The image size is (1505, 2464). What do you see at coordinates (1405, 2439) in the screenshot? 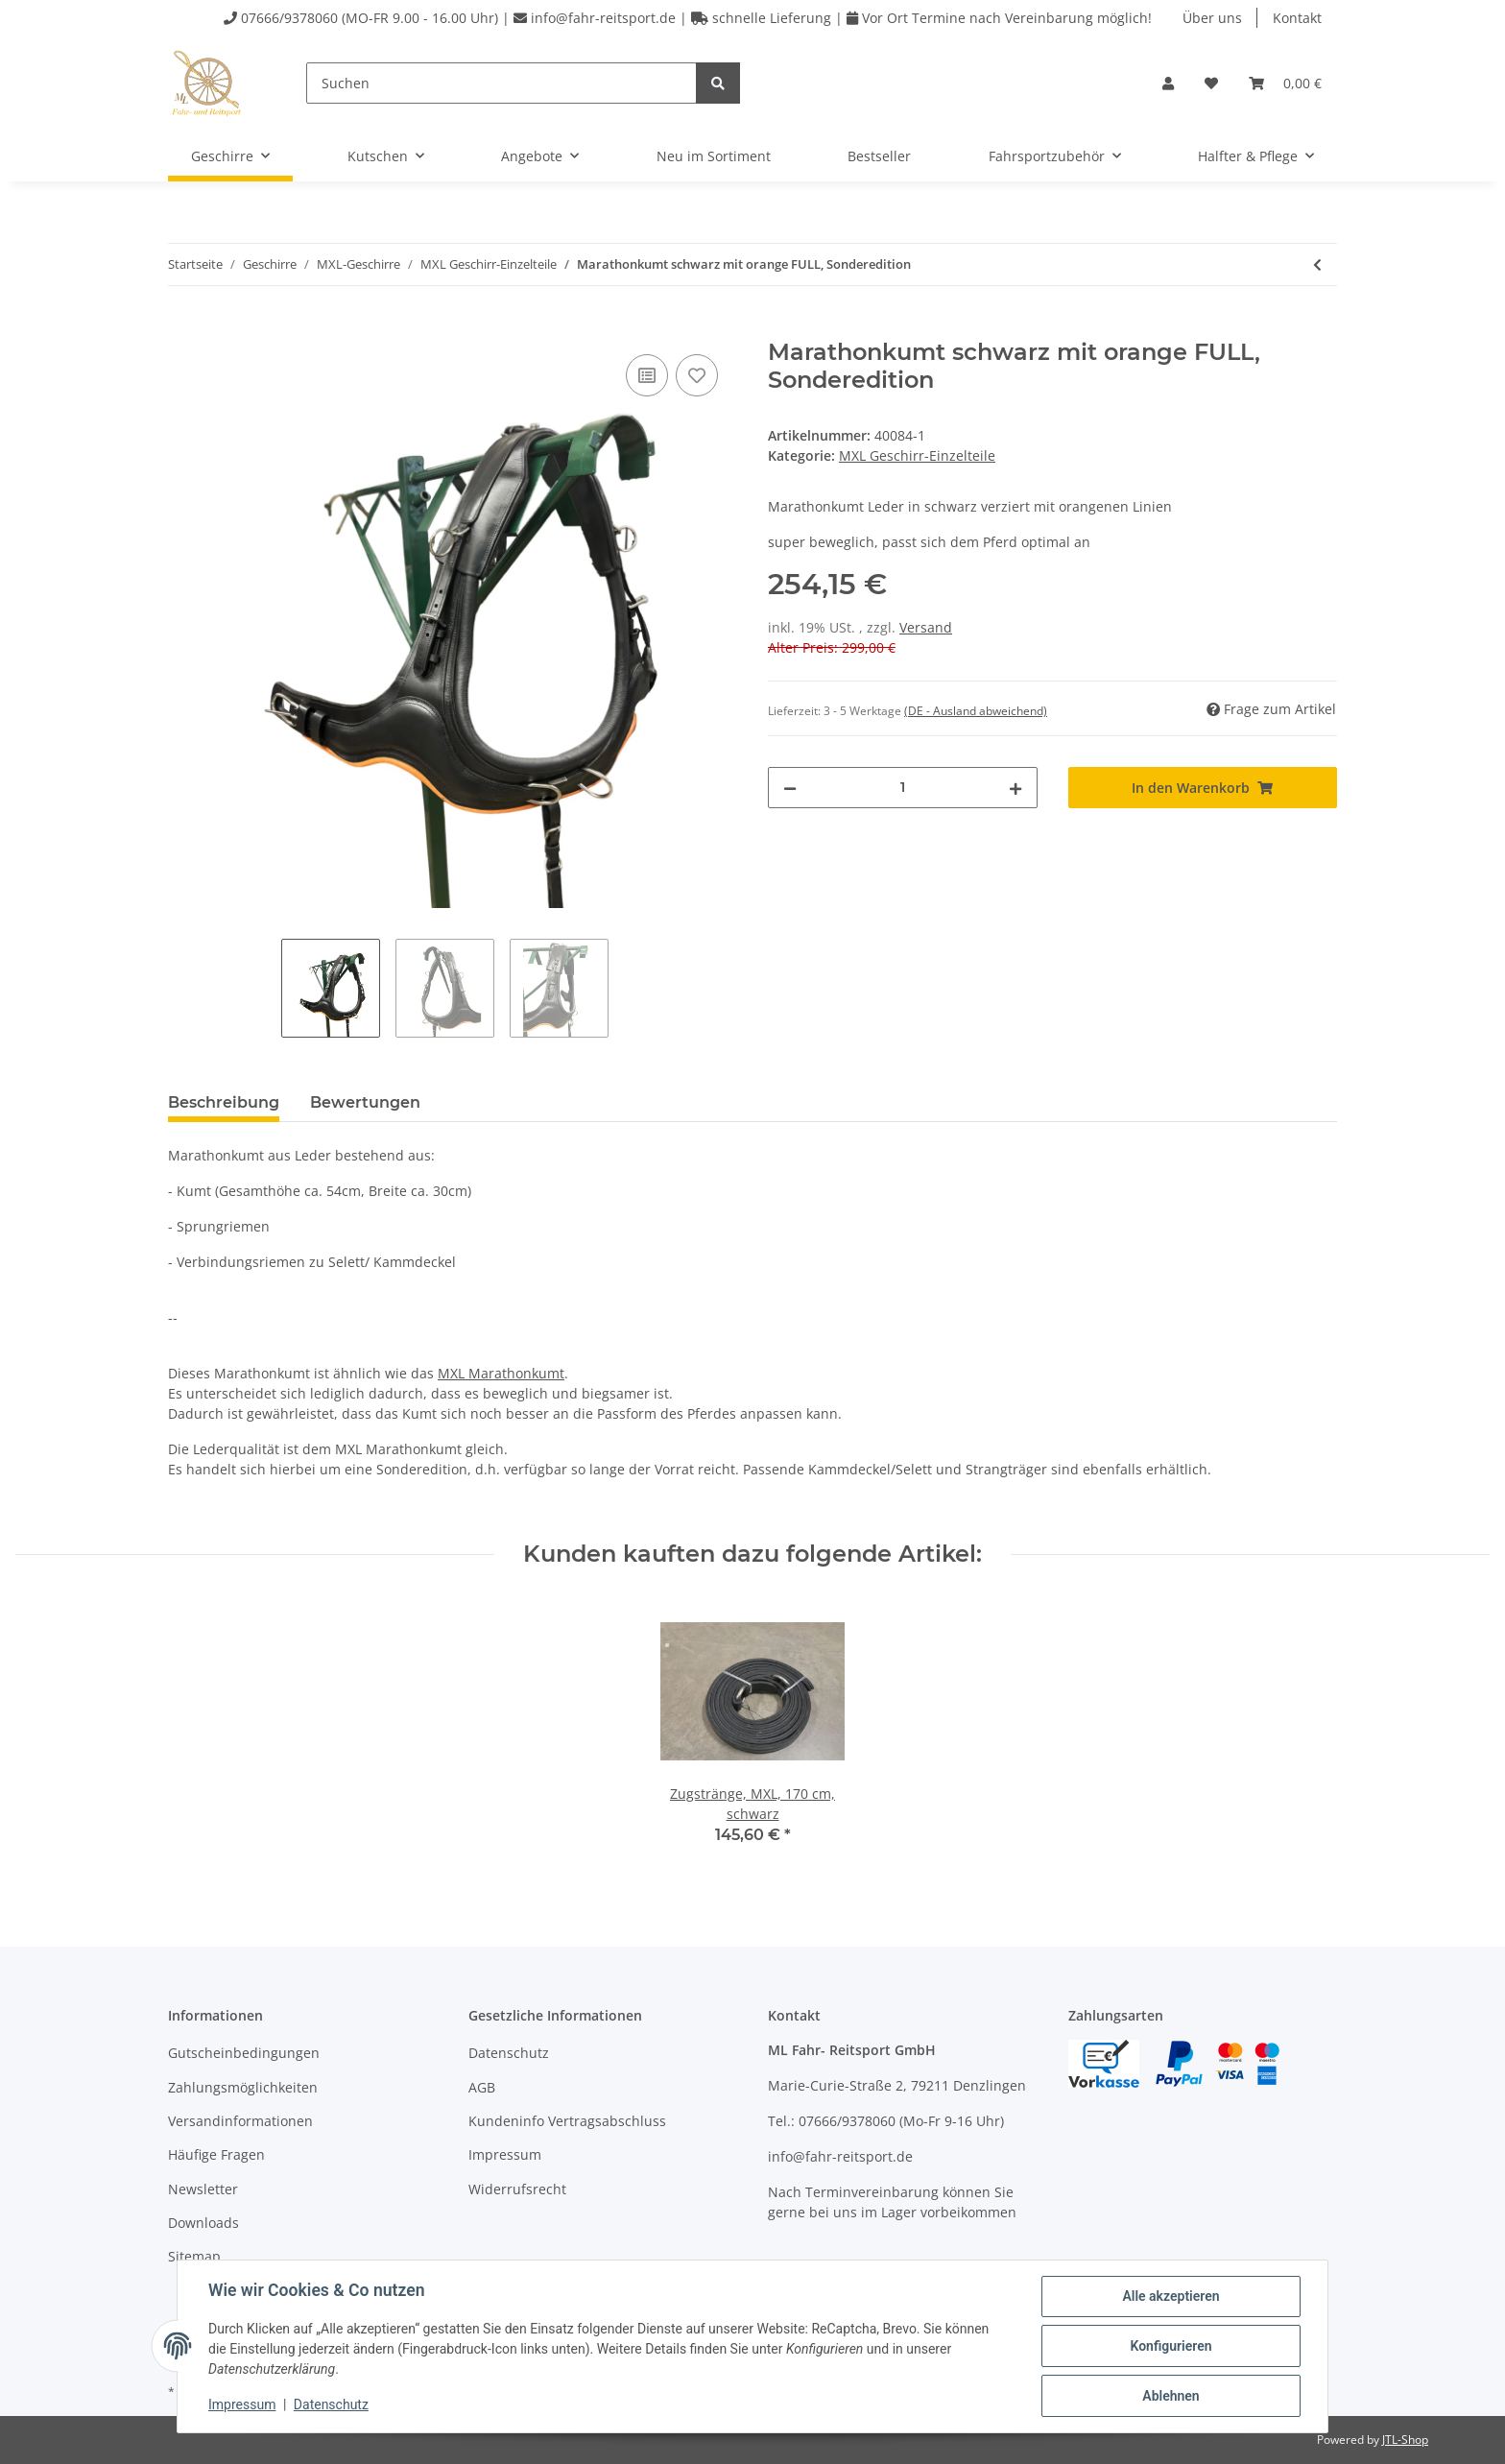
I see `JTL-Shop` at bounding box center [1405, 2439].